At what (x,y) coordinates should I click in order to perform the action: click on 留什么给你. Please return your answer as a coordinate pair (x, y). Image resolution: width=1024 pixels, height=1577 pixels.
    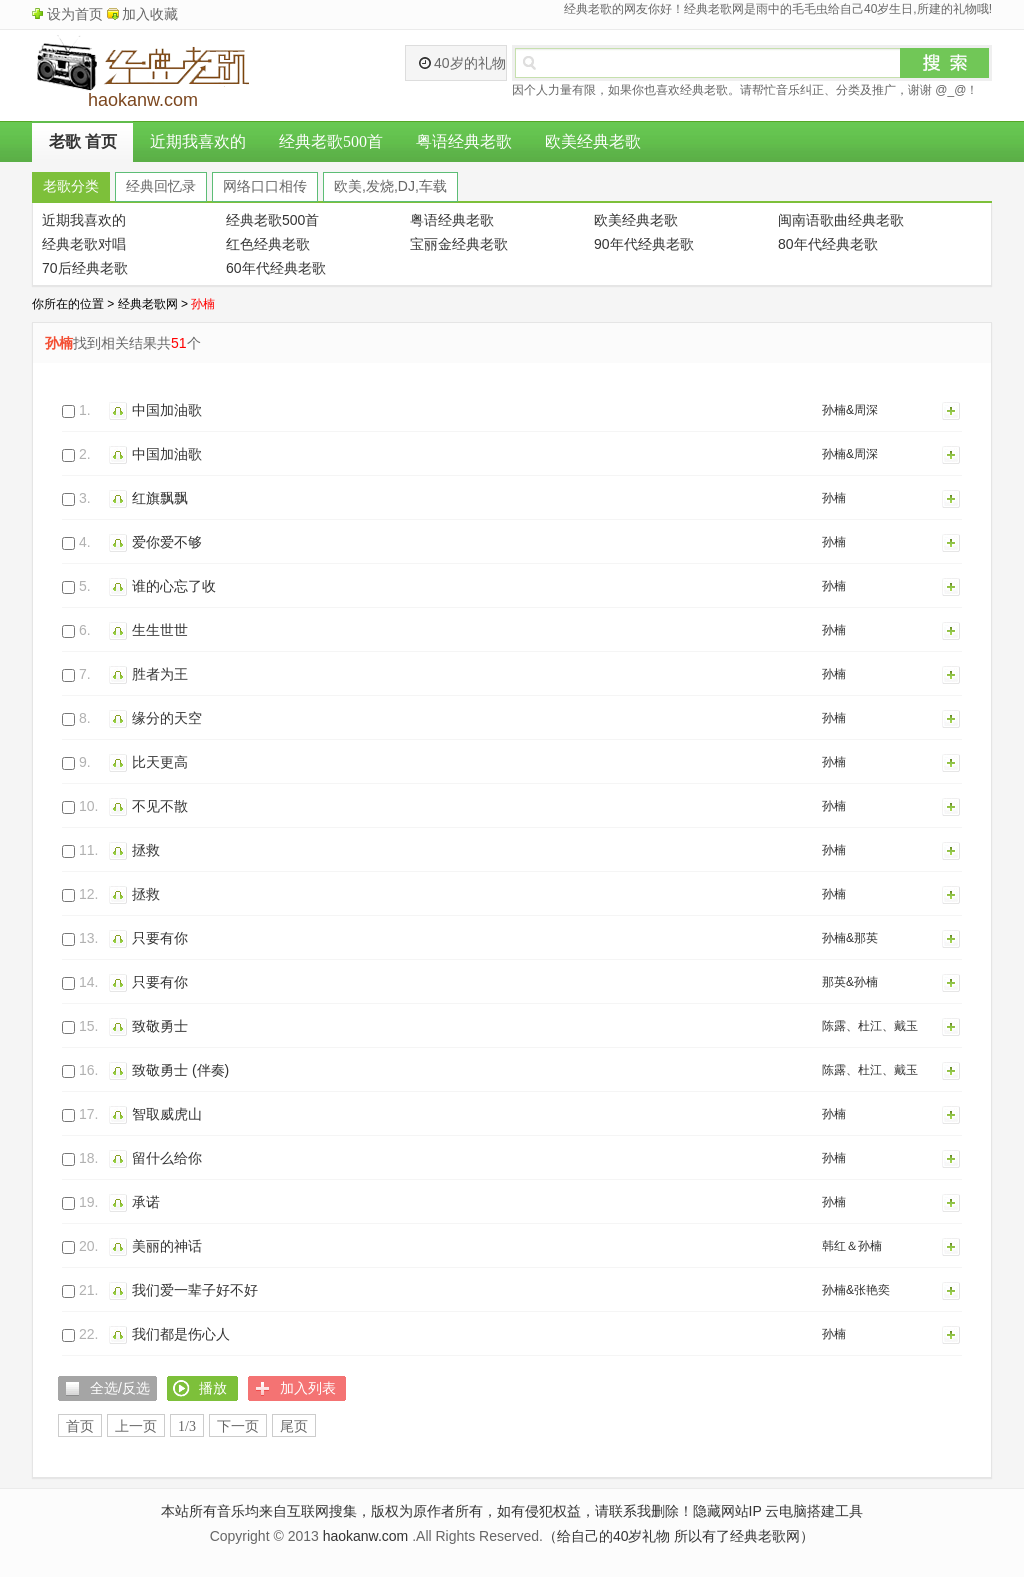
    Looking at the image, I should click on (167, 1158).